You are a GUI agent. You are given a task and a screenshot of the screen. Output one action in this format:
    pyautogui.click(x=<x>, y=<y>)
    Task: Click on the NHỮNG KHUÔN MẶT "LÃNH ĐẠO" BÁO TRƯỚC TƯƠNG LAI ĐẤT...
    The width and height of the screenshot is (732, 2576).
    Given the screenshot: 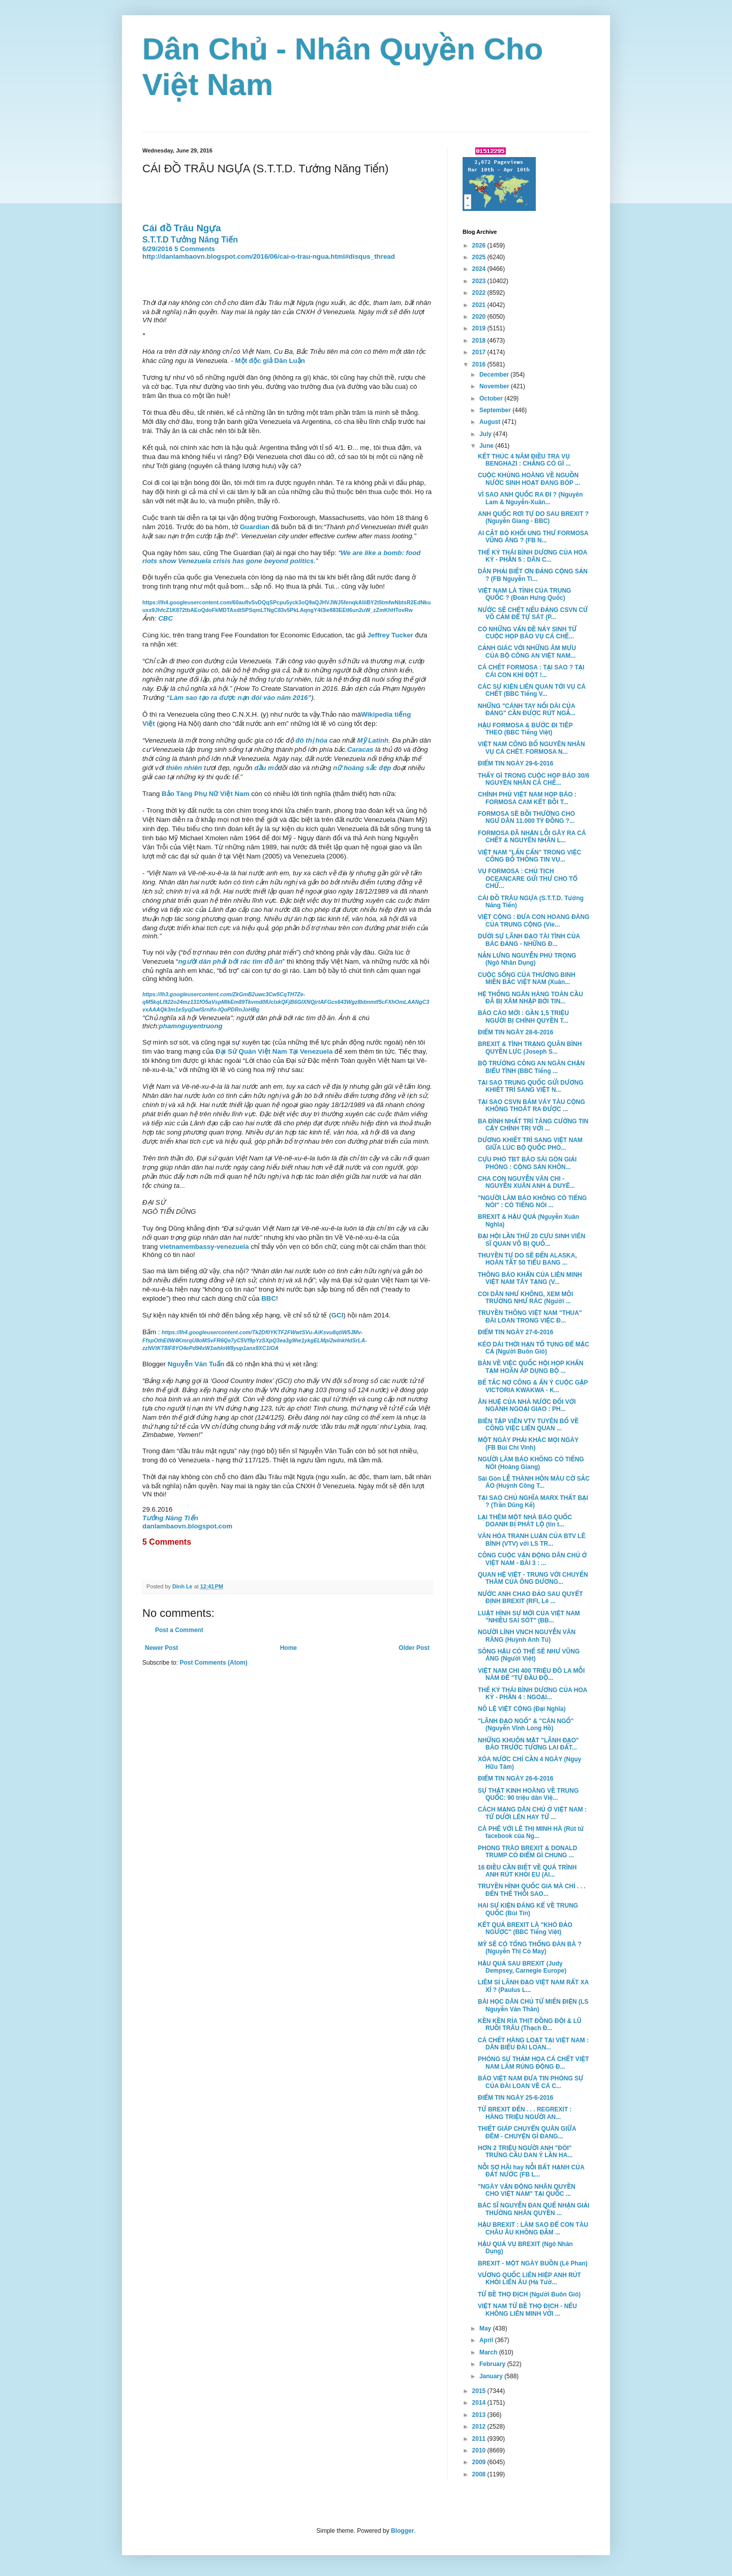 What is the action you would take?
    pyautogui.click(x=528, y=1744)
    